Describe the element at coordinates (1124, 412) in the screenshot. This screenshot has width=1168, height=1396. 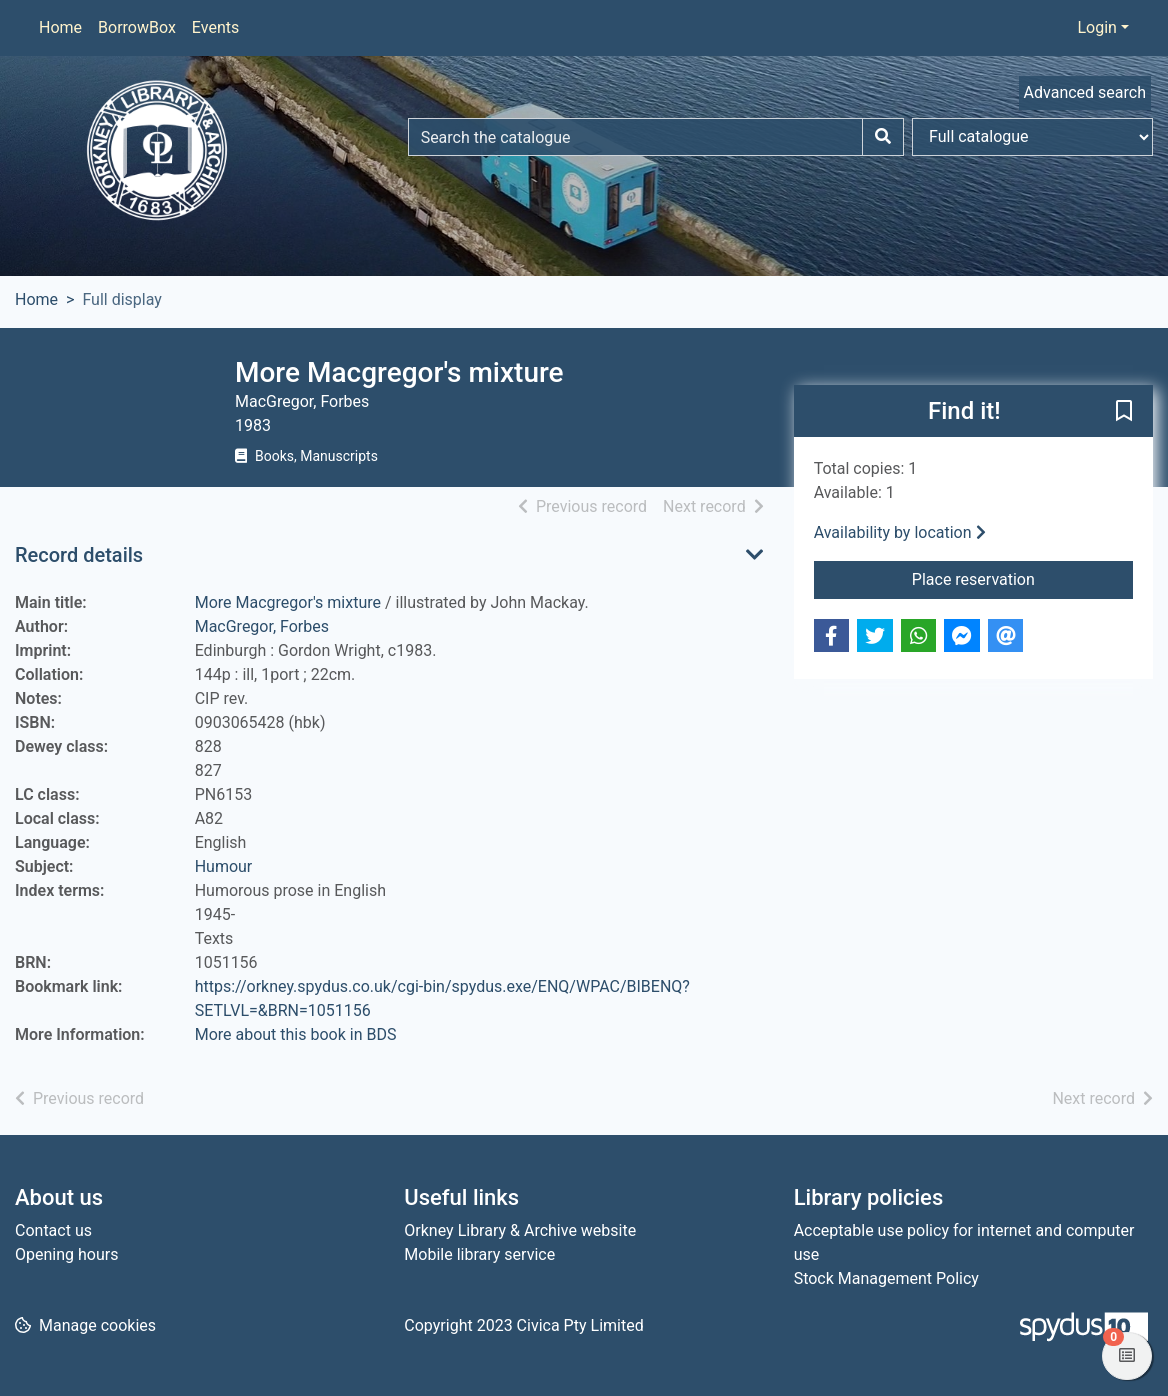
I see `[button]` at that location.